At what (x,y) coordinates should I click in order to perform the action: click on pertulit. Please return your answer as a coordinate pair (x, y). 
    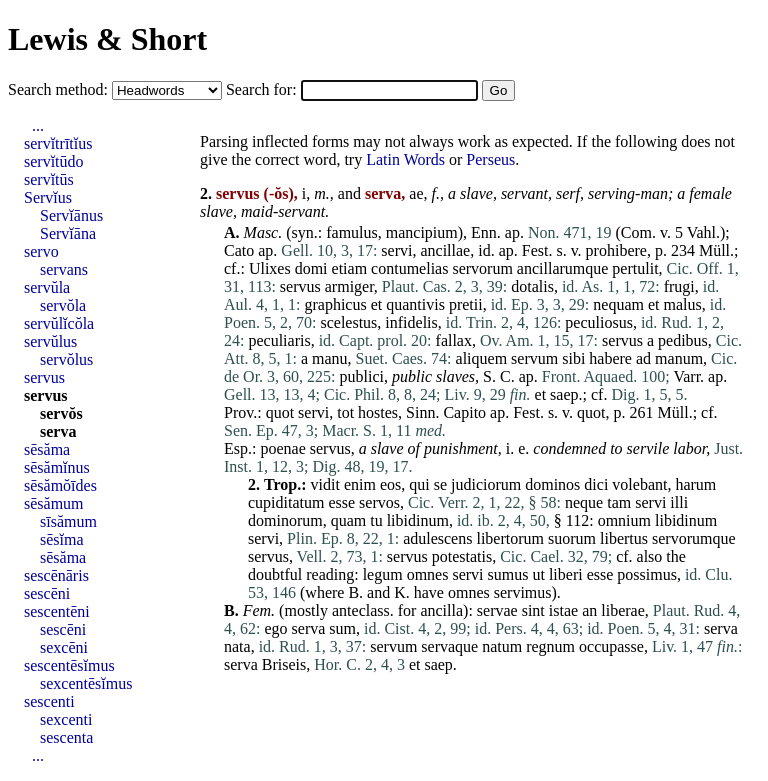
    Looking at the image, I should click on (635, 268).